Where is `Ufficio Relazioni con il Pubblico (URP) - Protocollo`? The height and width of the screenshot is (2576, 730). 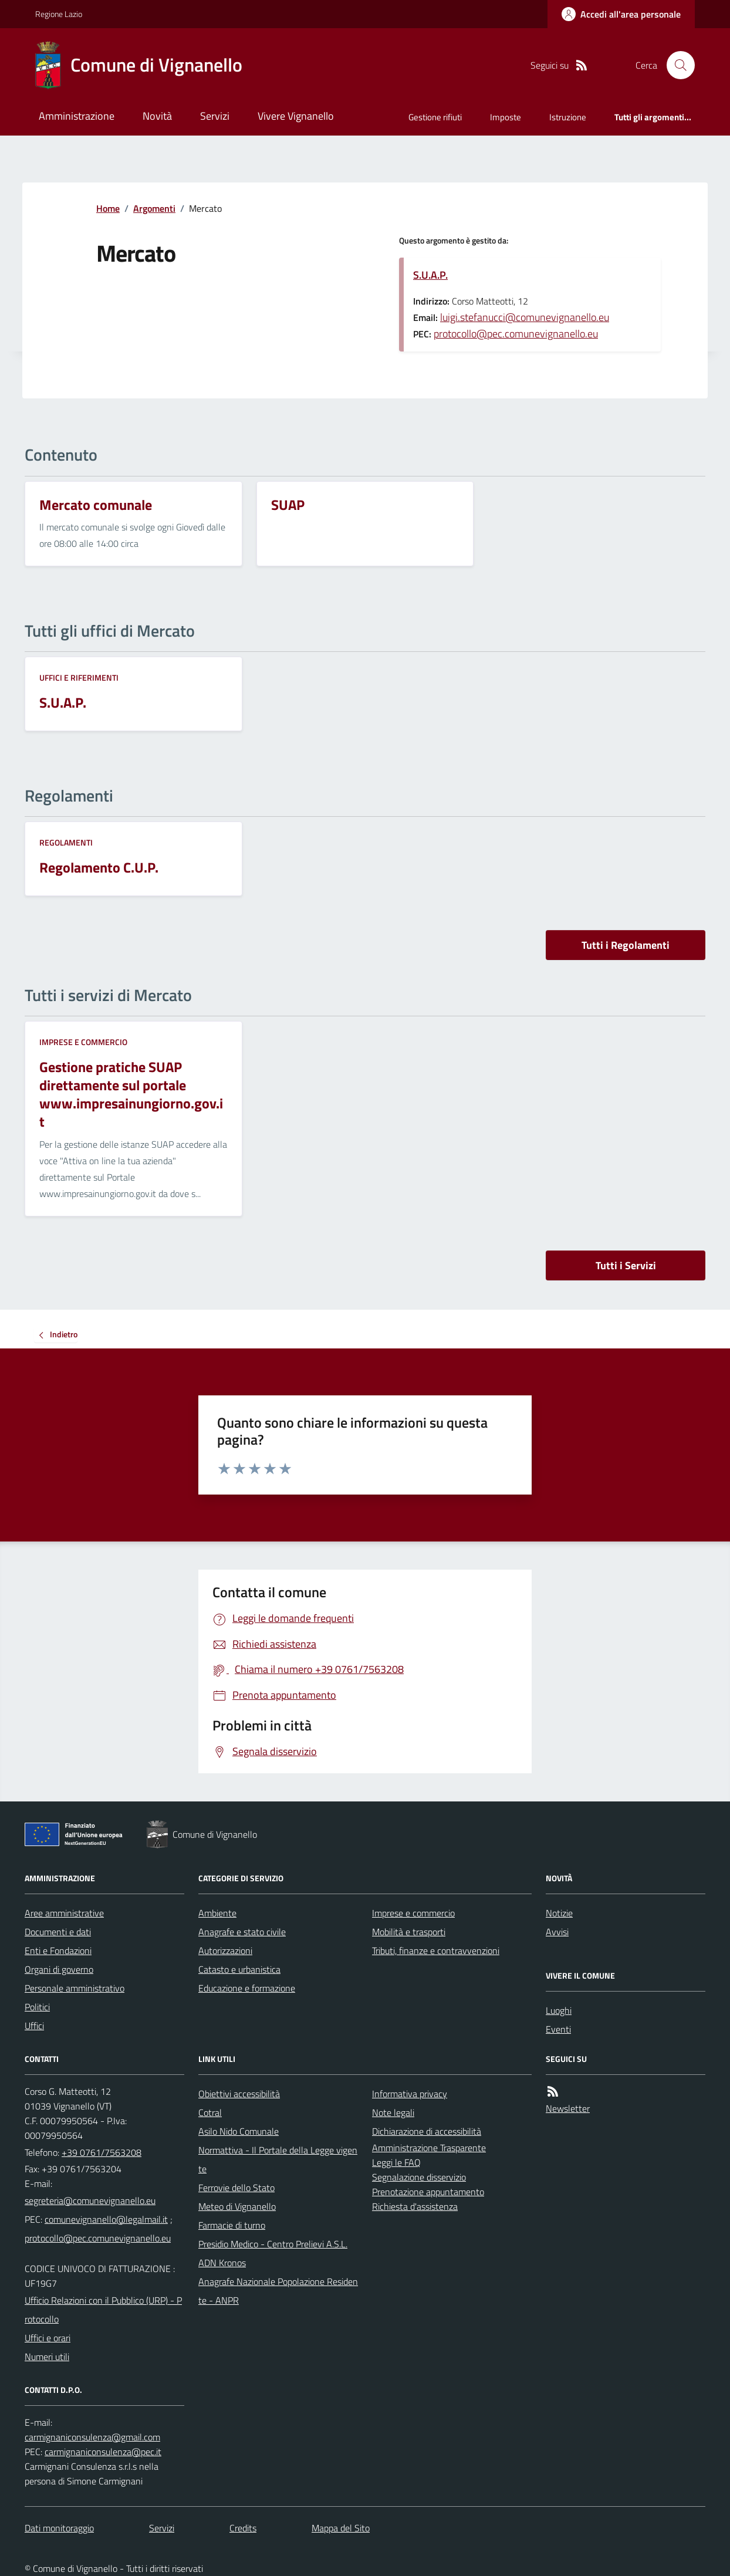
Ufficio Relazioni con il Pubblico (URP) - Protocollo is located at coordinates (103, 2309).